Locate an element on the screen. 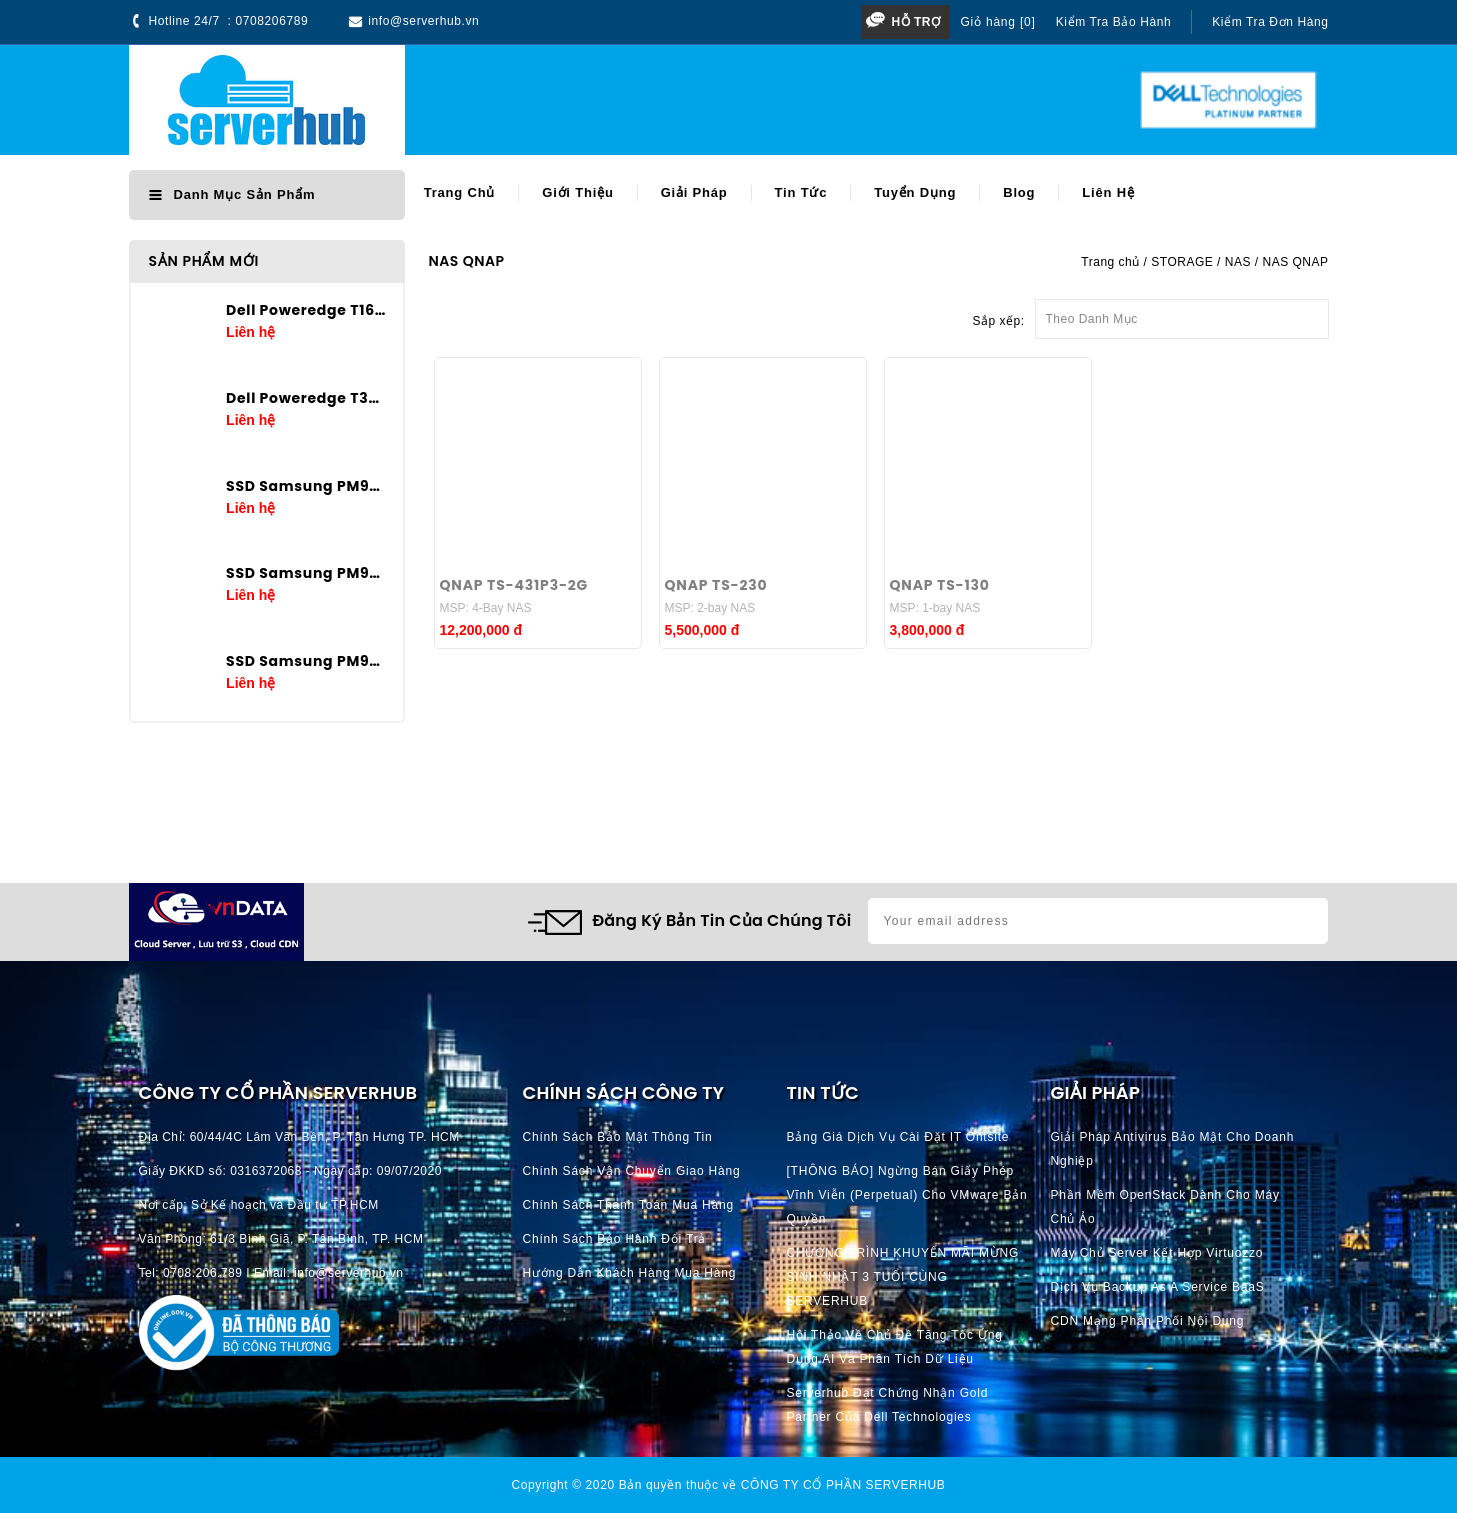 This screenshot has width=1457, height=1513. Giới thiệu is located at coordinates (577, 192).